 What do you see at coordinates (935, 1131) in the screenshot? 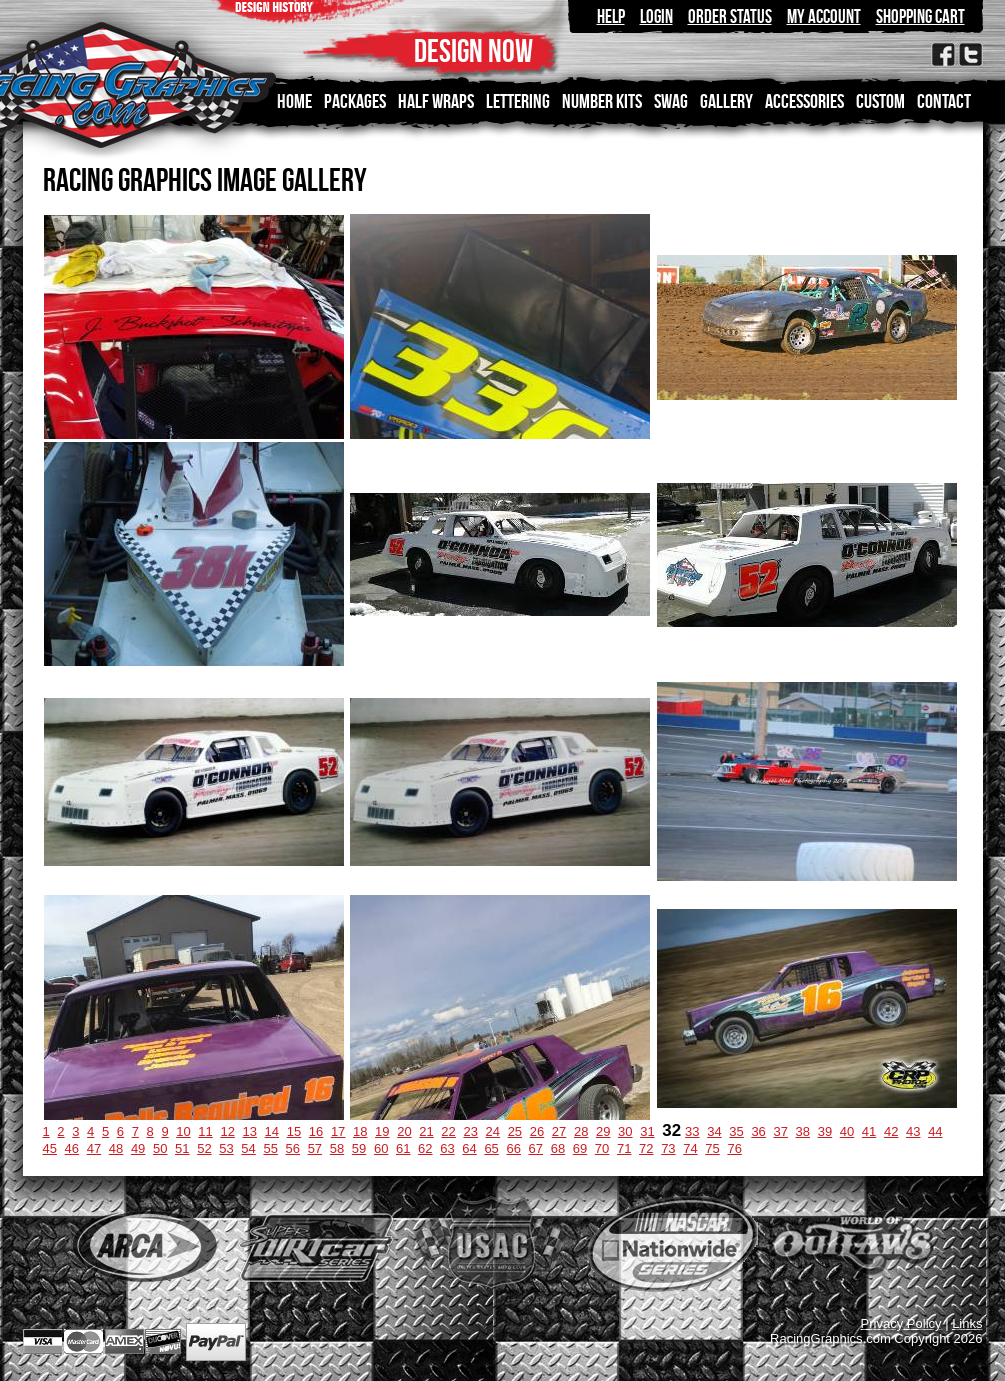
I see `44` at bounding box center [935, 1131].